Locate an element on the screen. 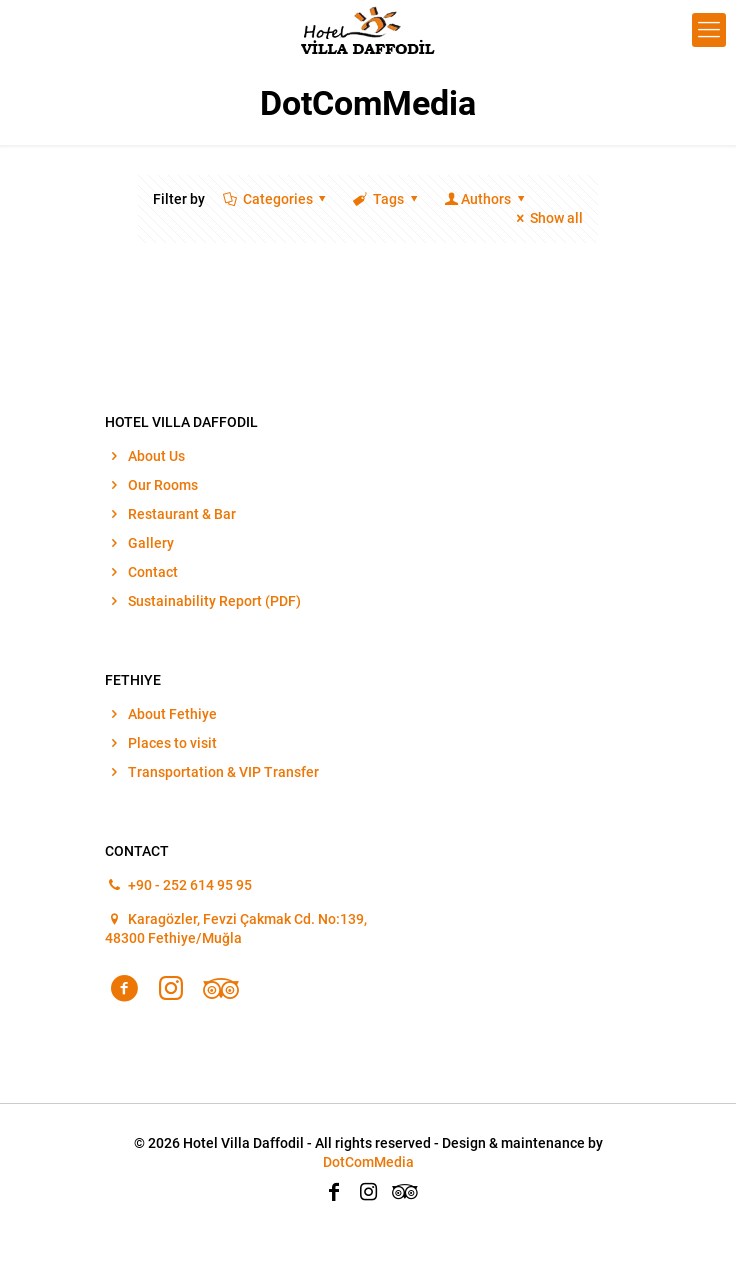 Image resolution: width=736 pixels, height=1264 pixels. Places to visit is located at coordinates (172, 743).